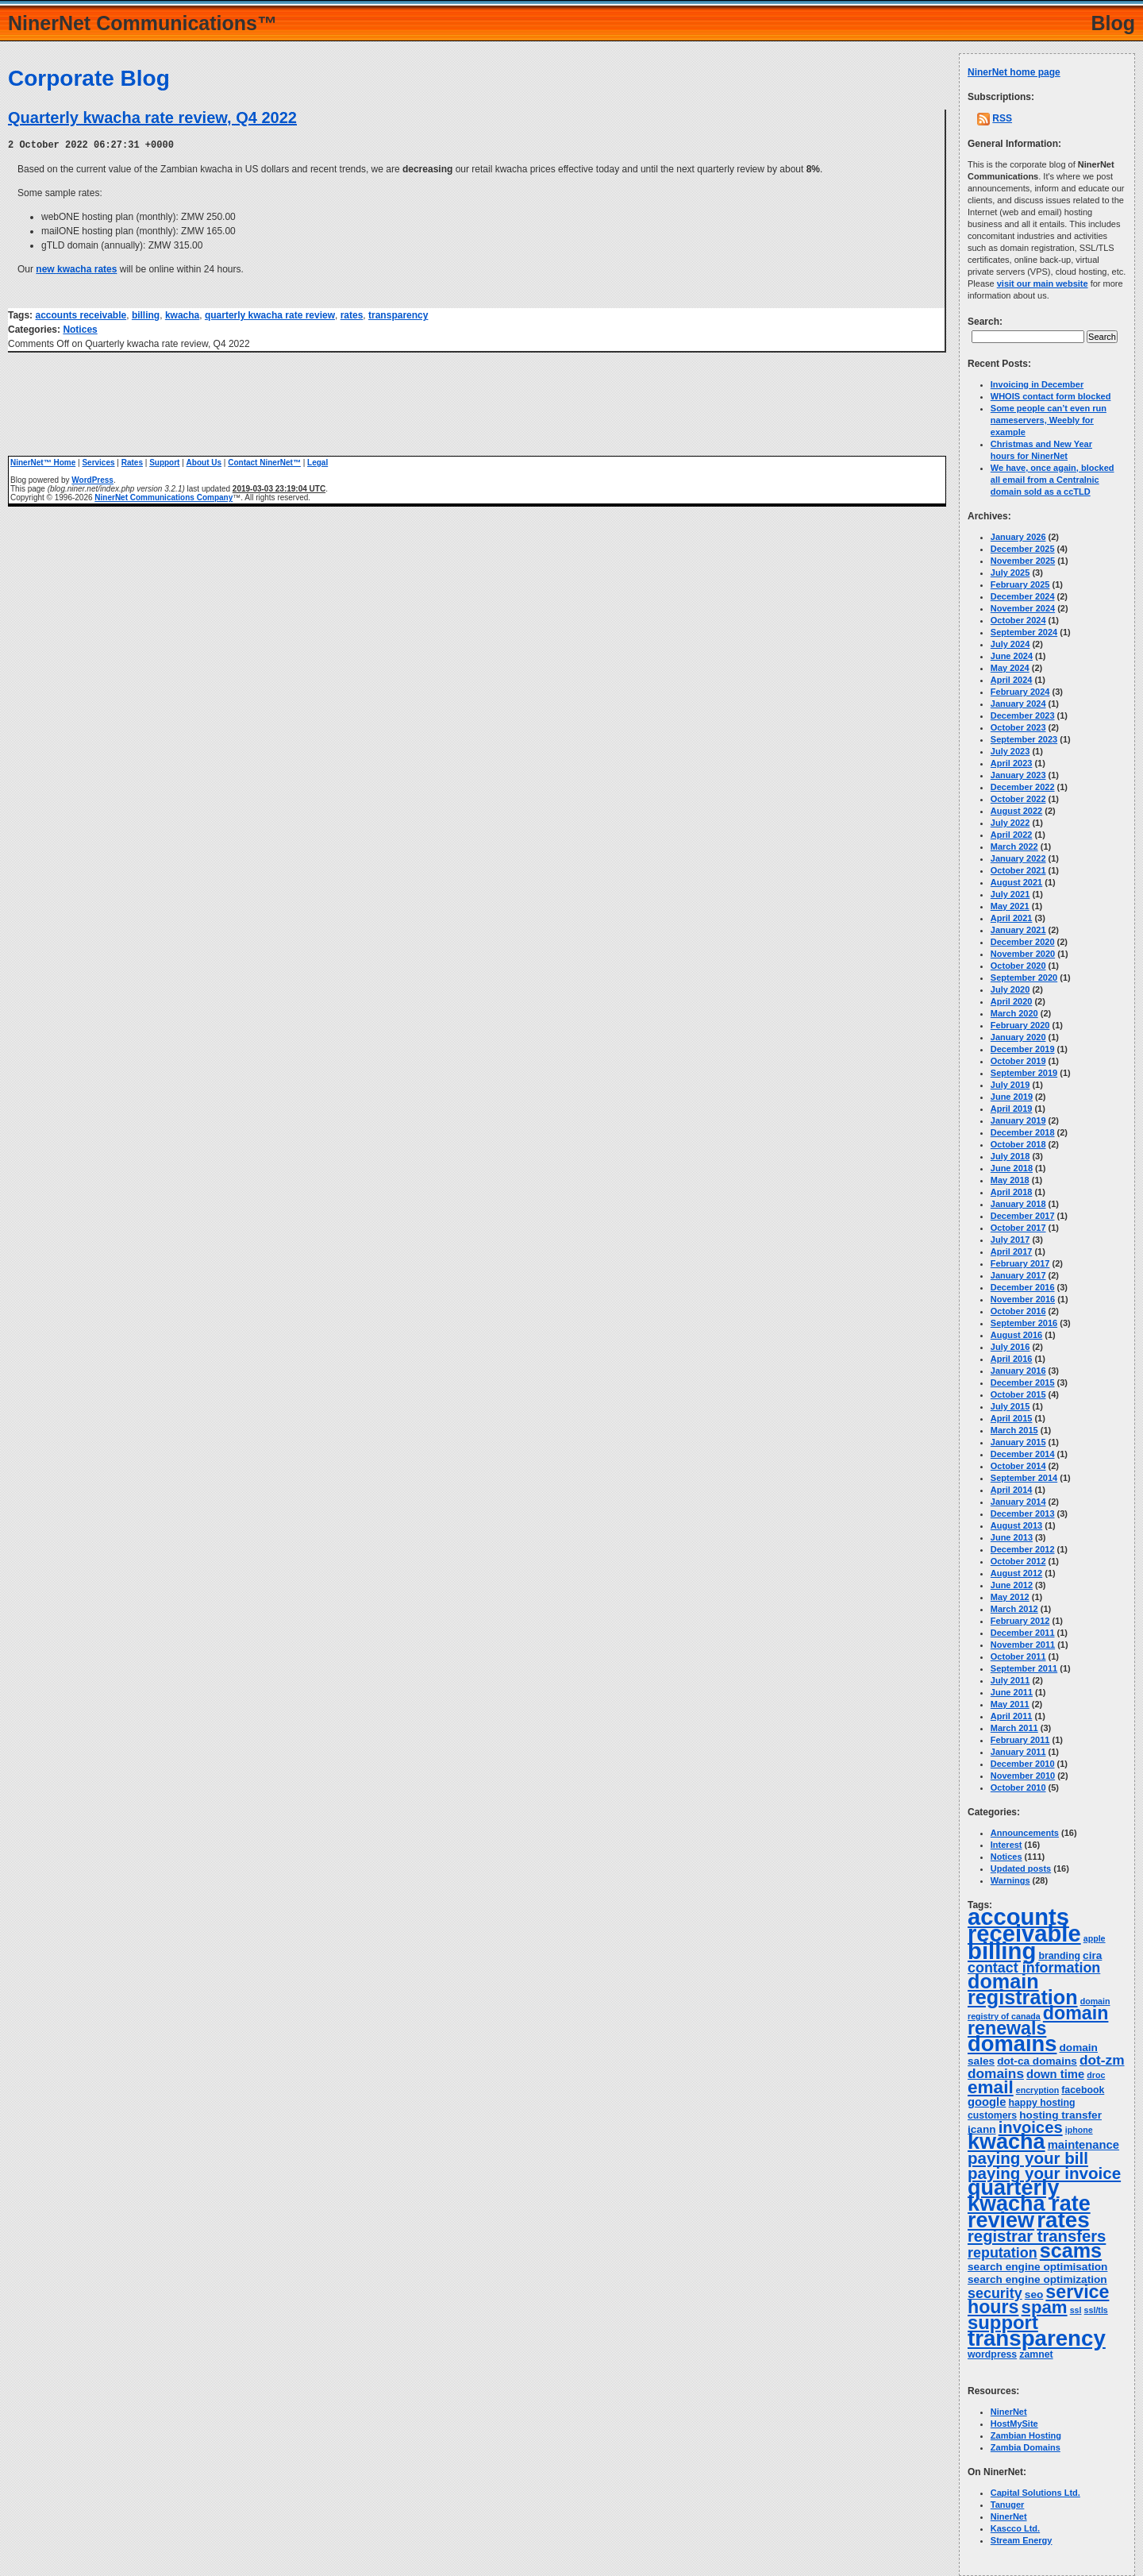  I want to click on kwacha [kwacha (38 items)], so click(1006, 2142).